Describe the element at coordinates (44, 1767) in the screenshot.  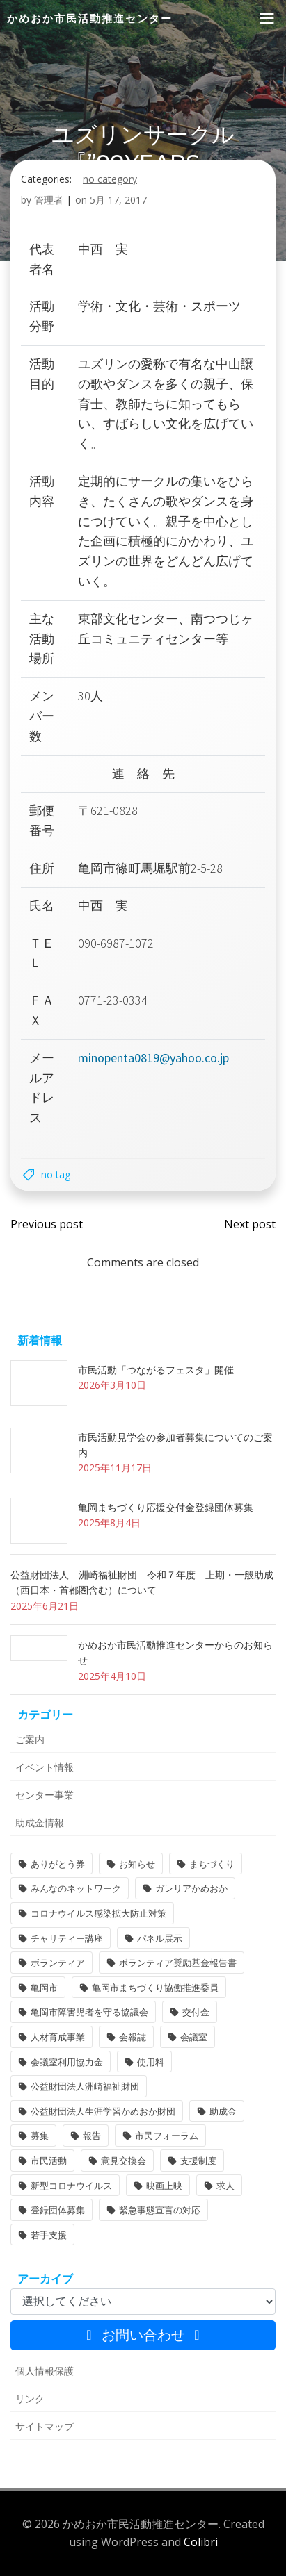
I see `イベント情報` at that location.